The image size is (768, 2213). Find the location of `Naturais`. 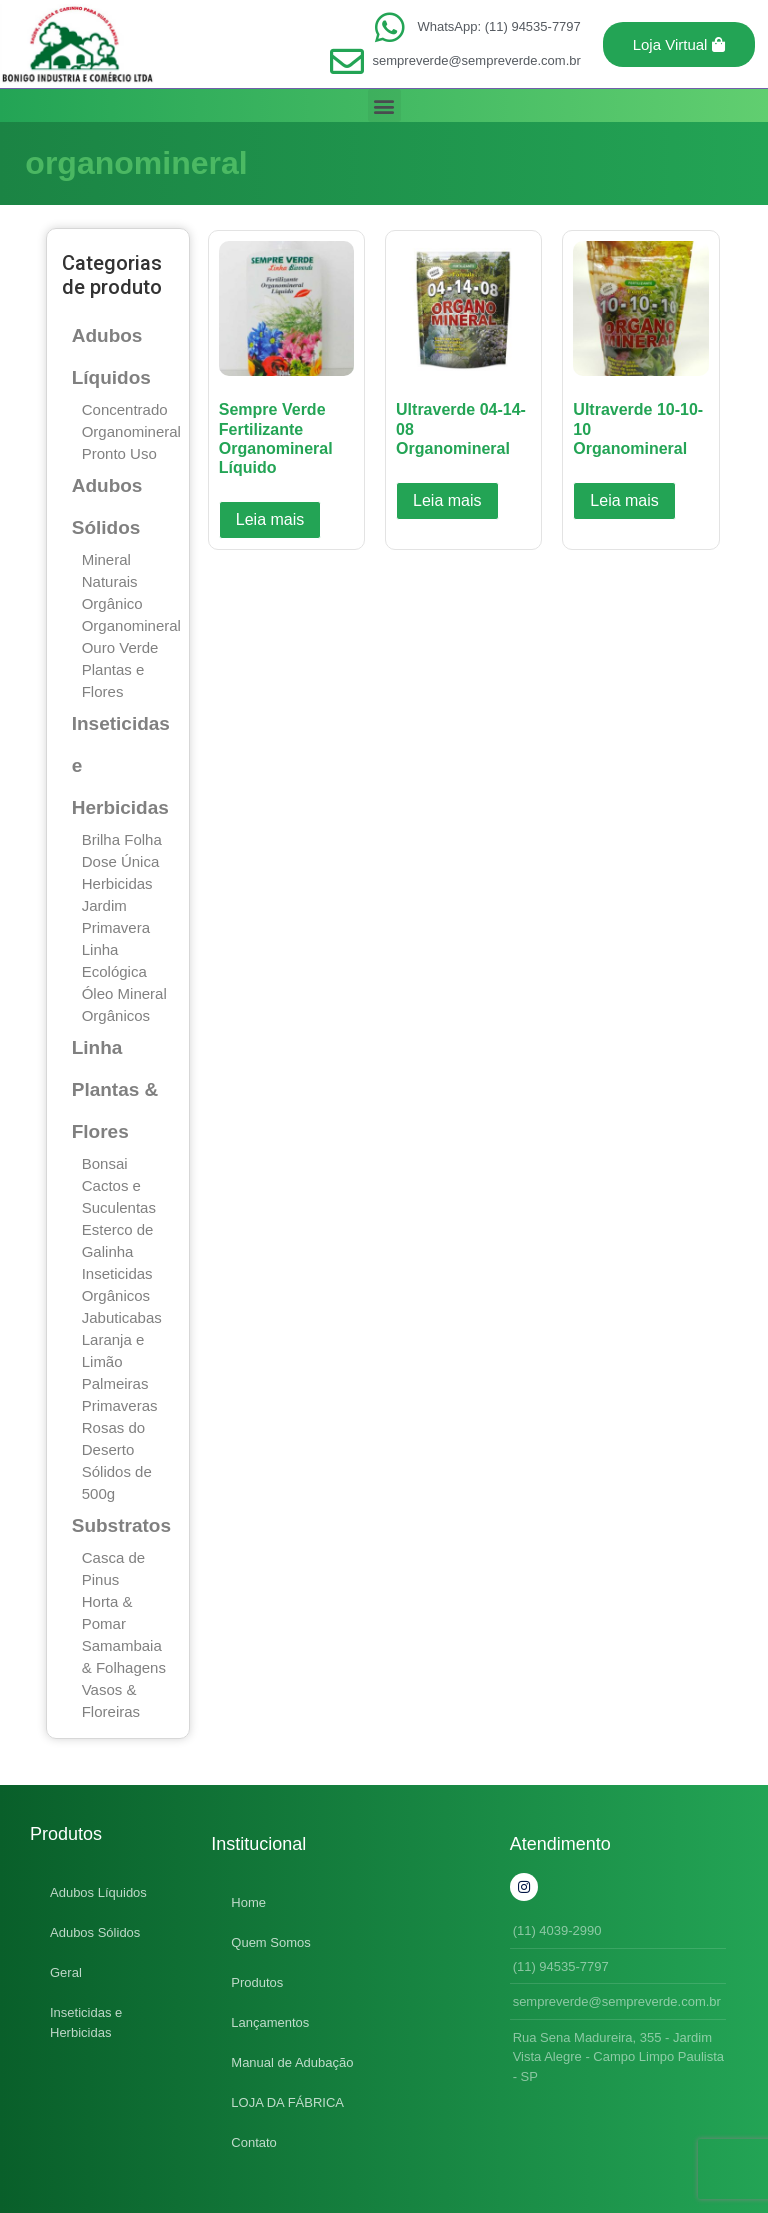

Naturais is located at coordinates (110, 581).